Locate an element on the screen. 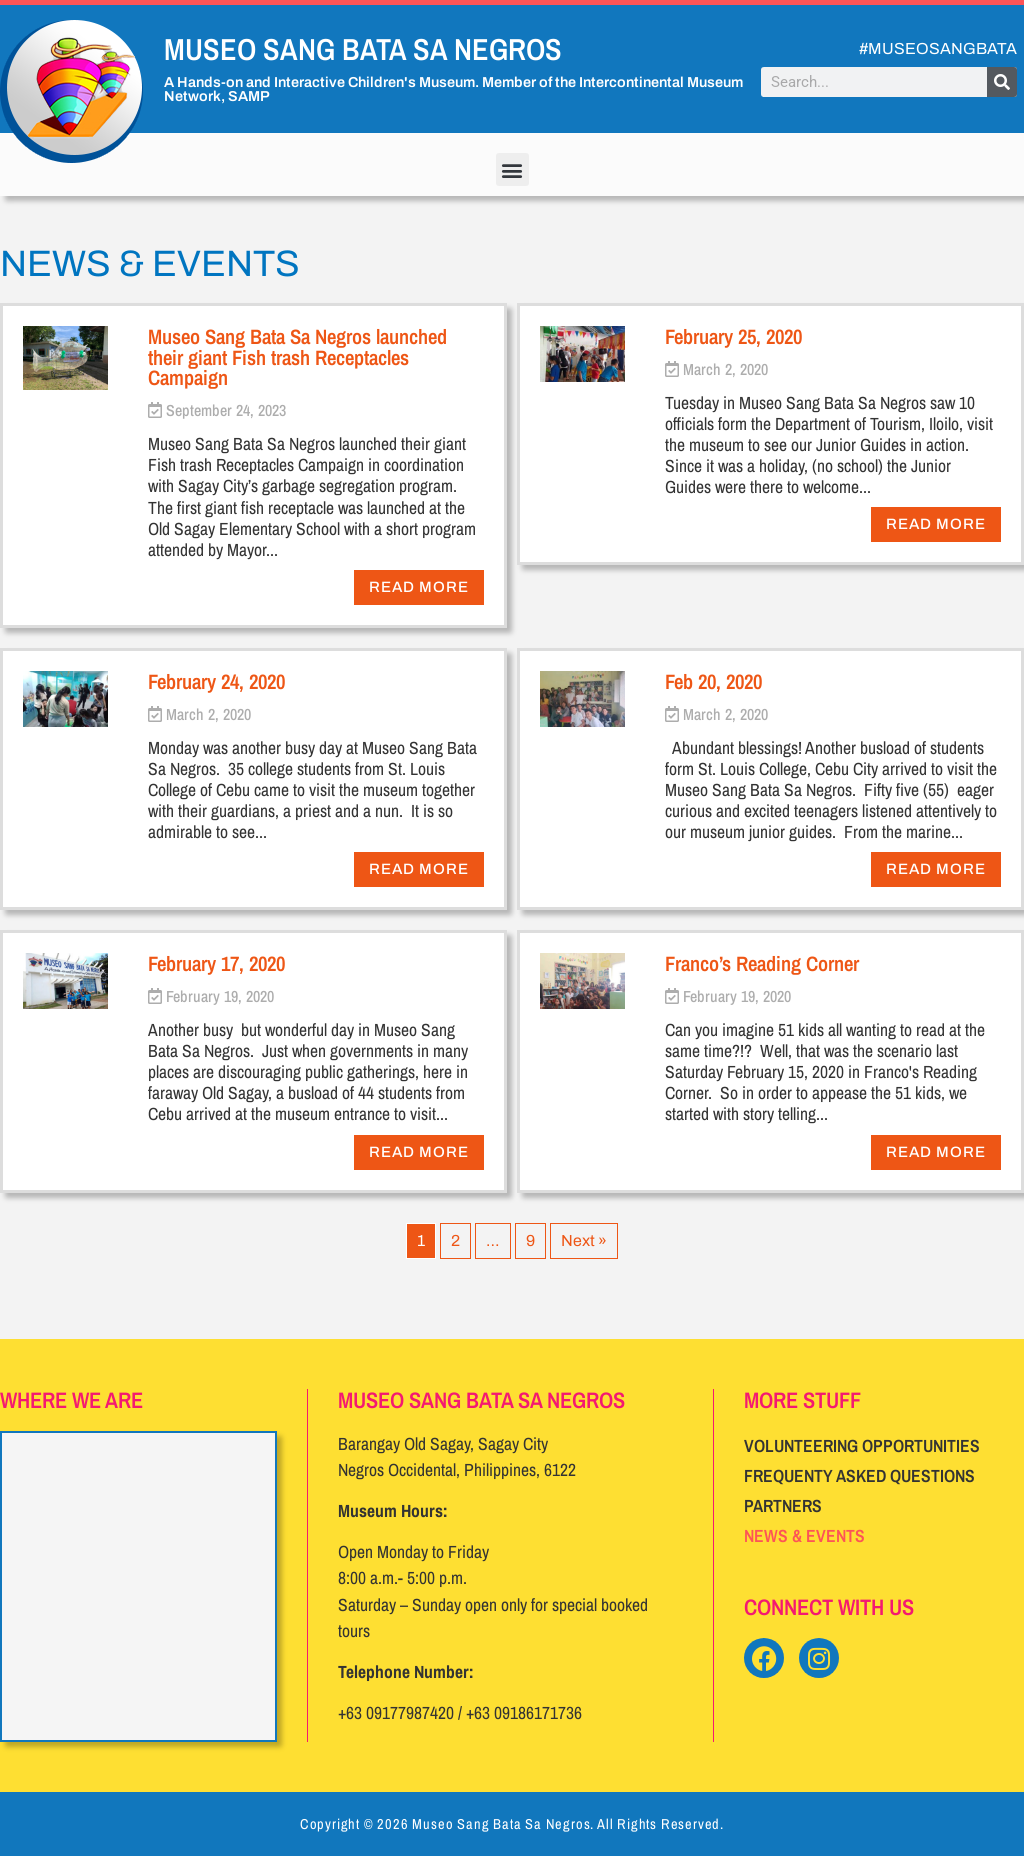 The width and height of the screenshot is (1024, 1856). Next » is located at coordinates (584, 1240).